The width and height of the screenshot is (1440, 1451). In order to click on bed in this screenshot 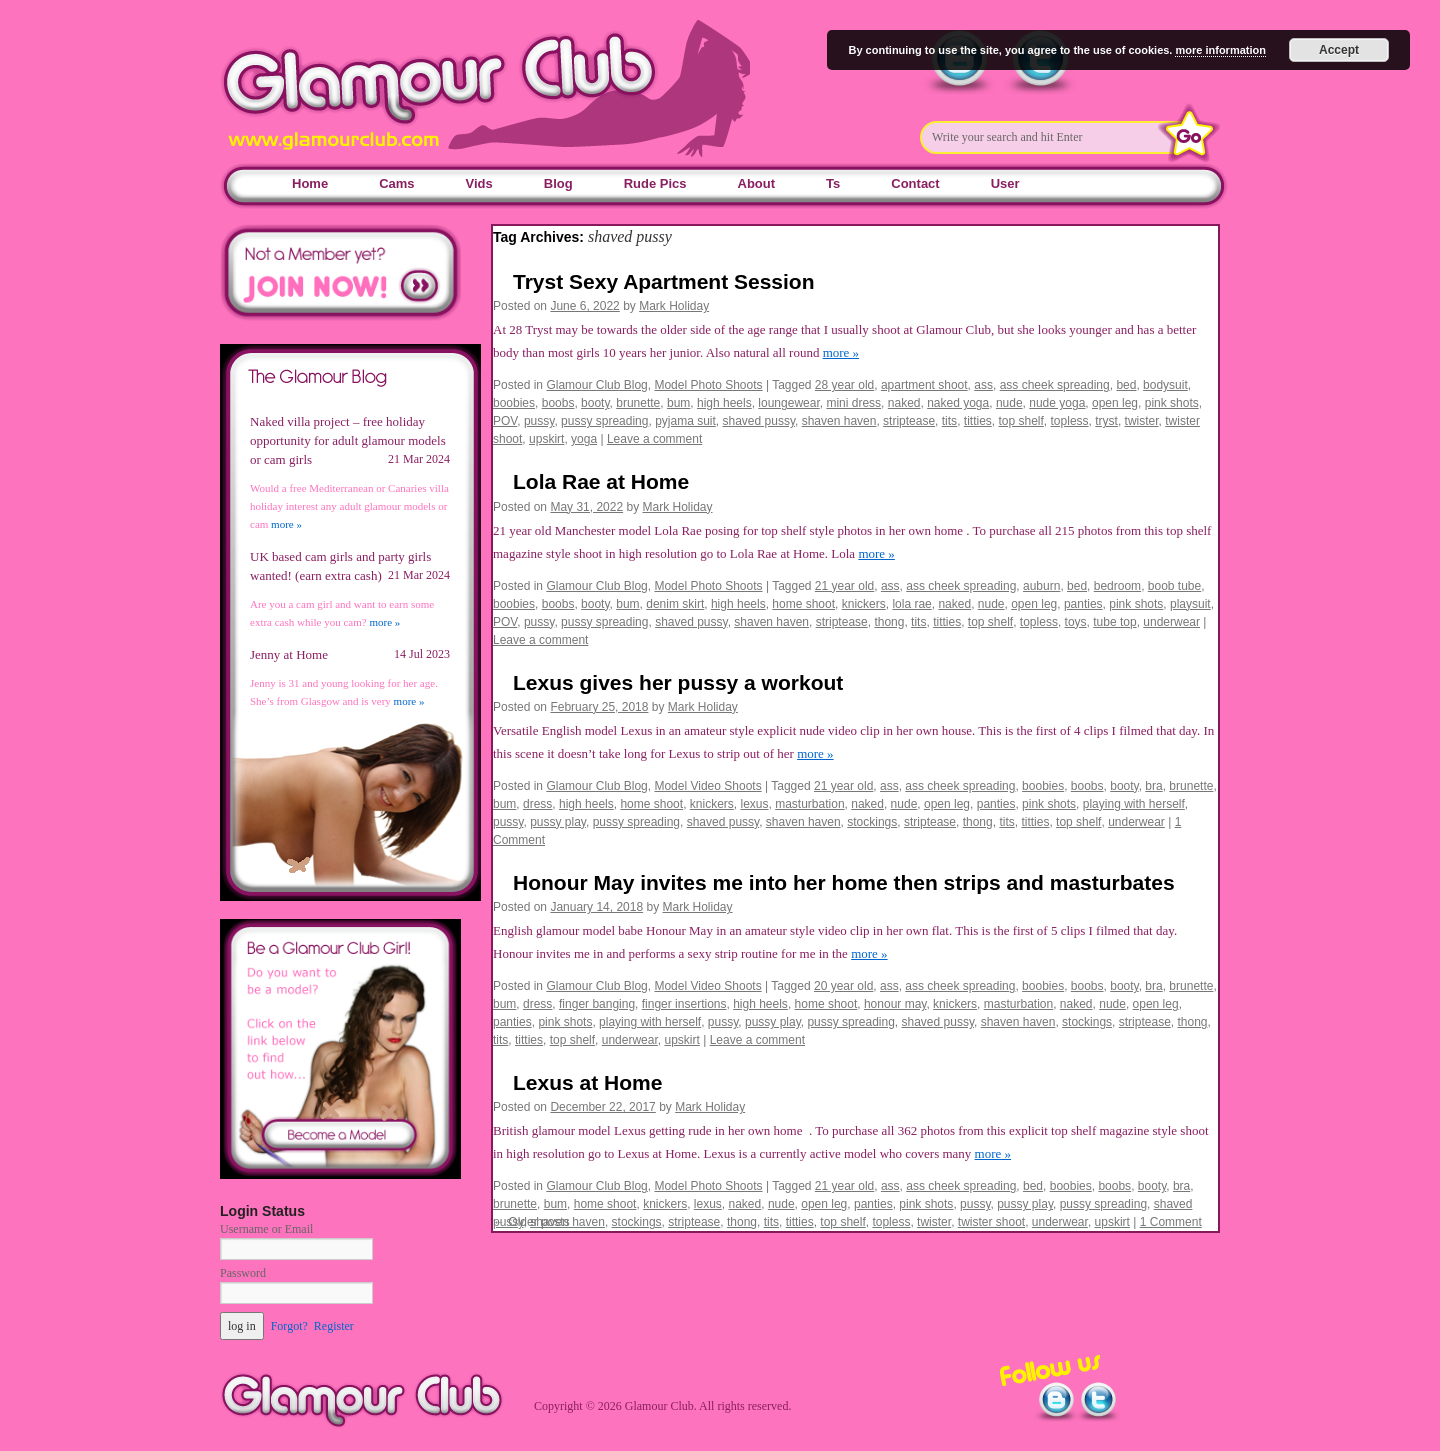, I will do `click(1126, 385)`.